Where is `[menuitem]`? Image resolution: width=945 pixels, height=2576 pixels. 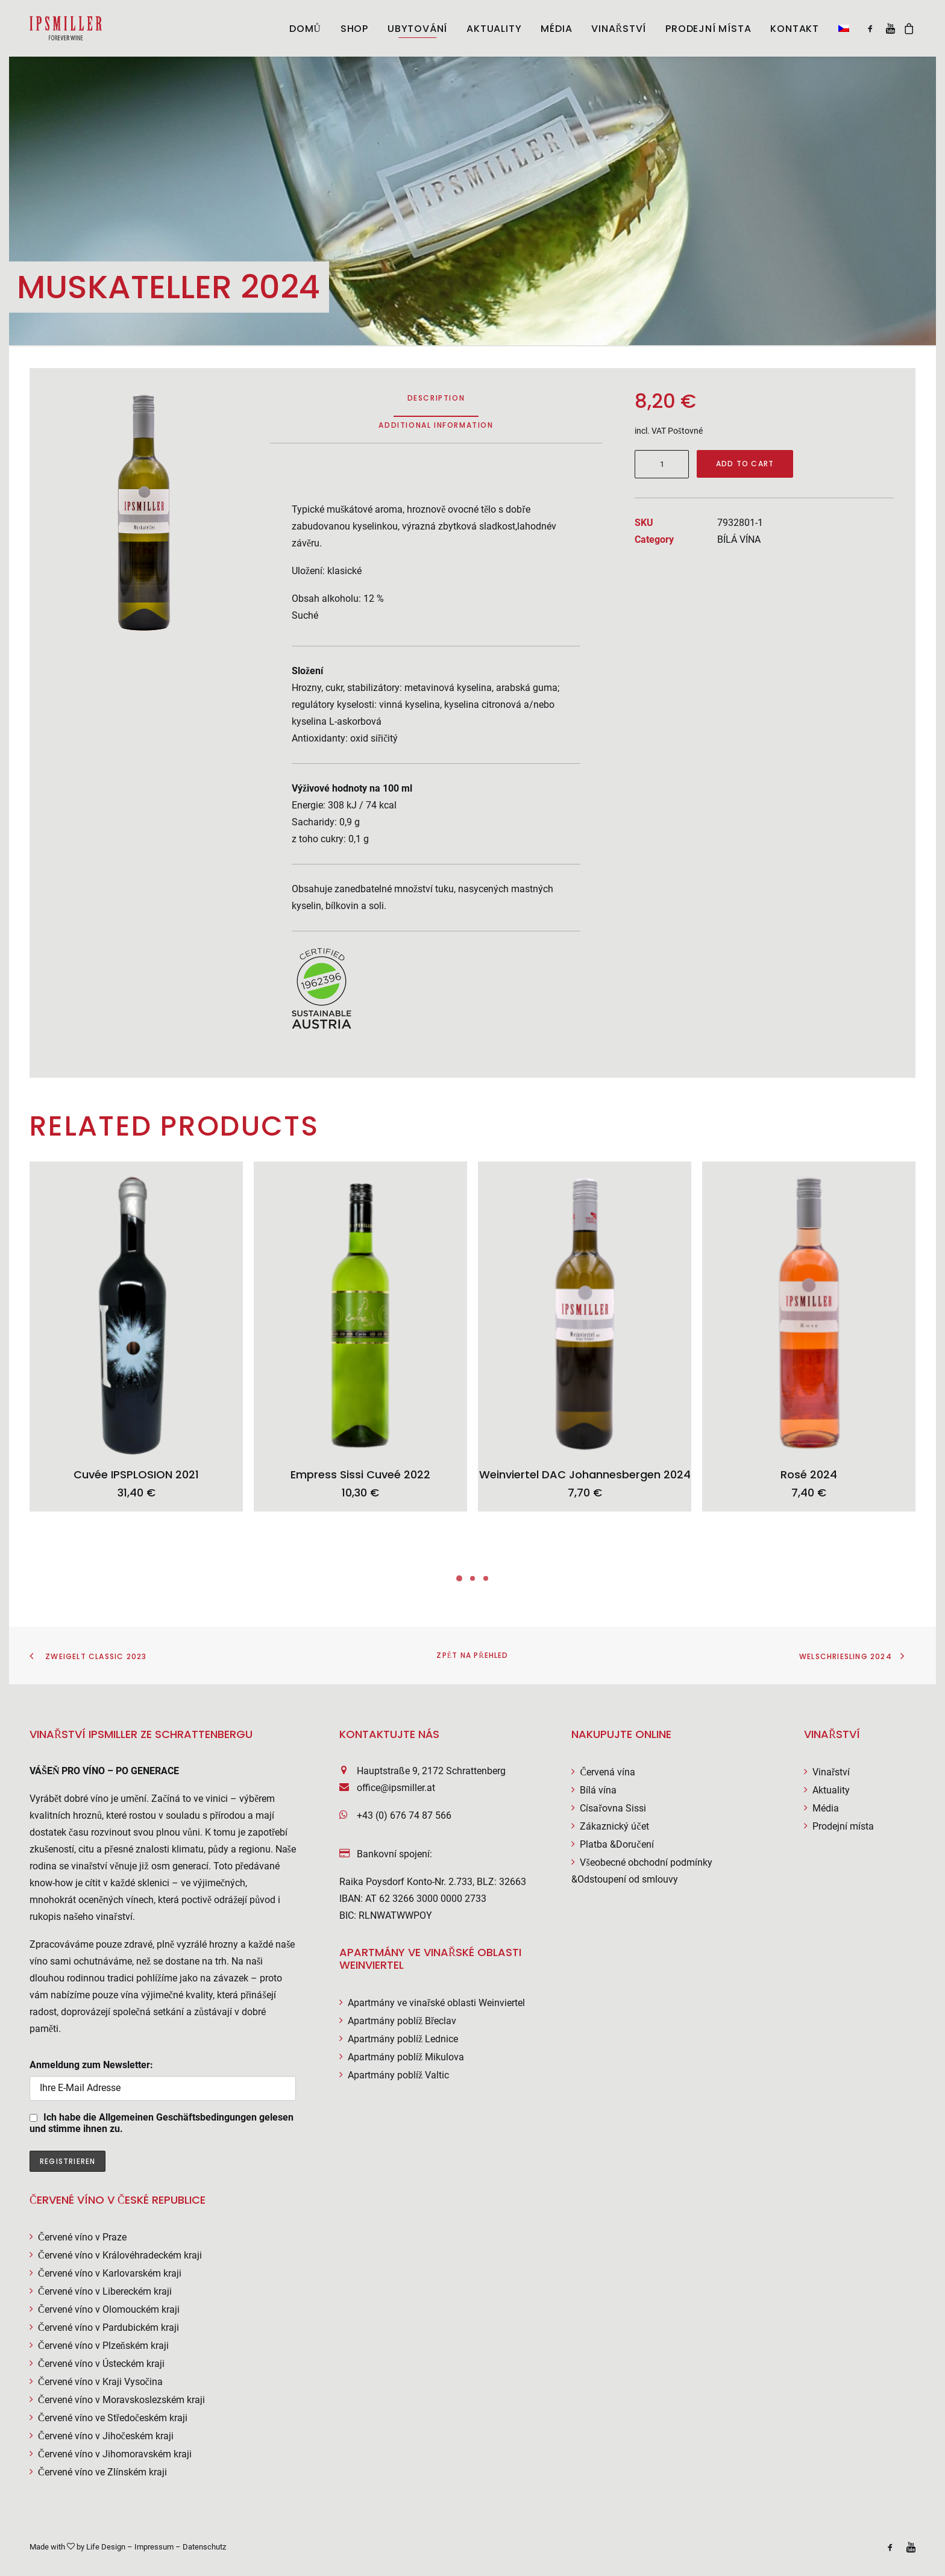 [menuitem] is located at coordinates (305, 29).